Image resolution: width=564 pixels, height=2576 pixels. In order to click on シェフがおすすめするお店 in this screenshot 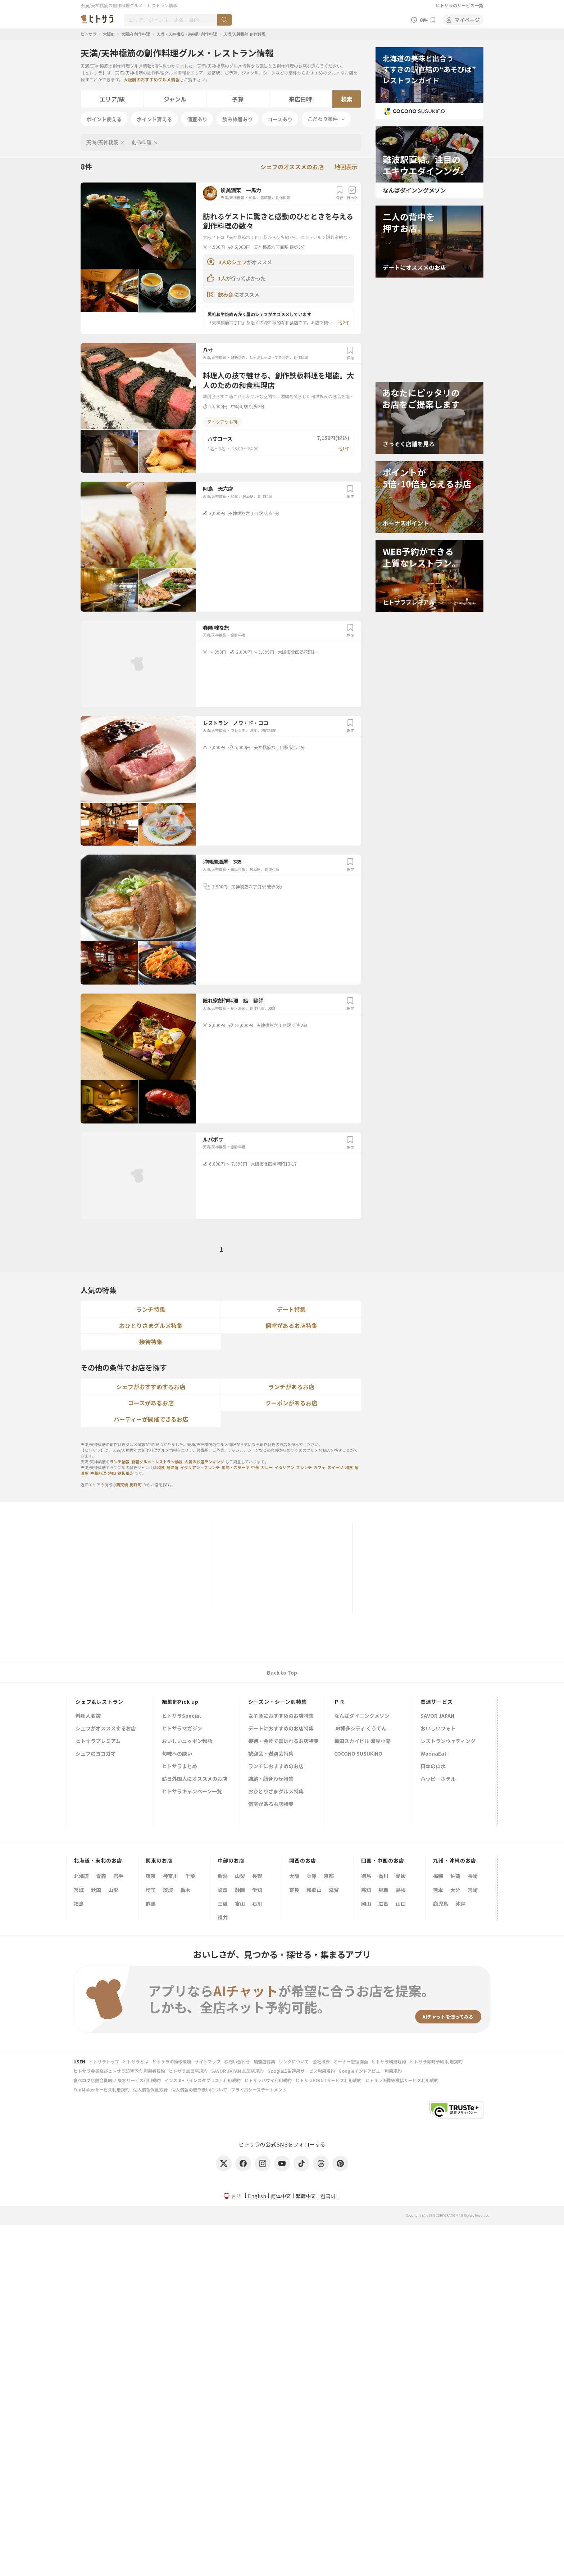, I will do `click(150, 1386)`.